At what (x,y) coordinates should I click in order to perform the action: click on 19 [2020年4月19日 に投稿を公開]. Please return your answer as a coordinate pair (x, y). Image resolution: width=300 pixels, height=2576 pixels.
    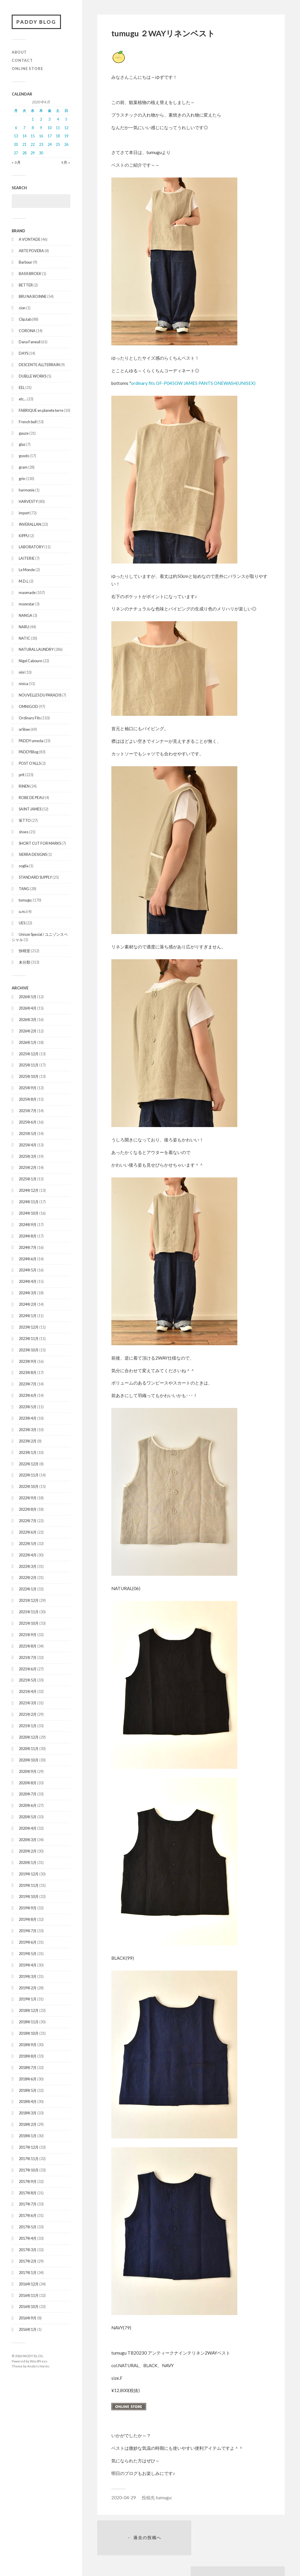
    Looking at the image, I should click on (66, 136).